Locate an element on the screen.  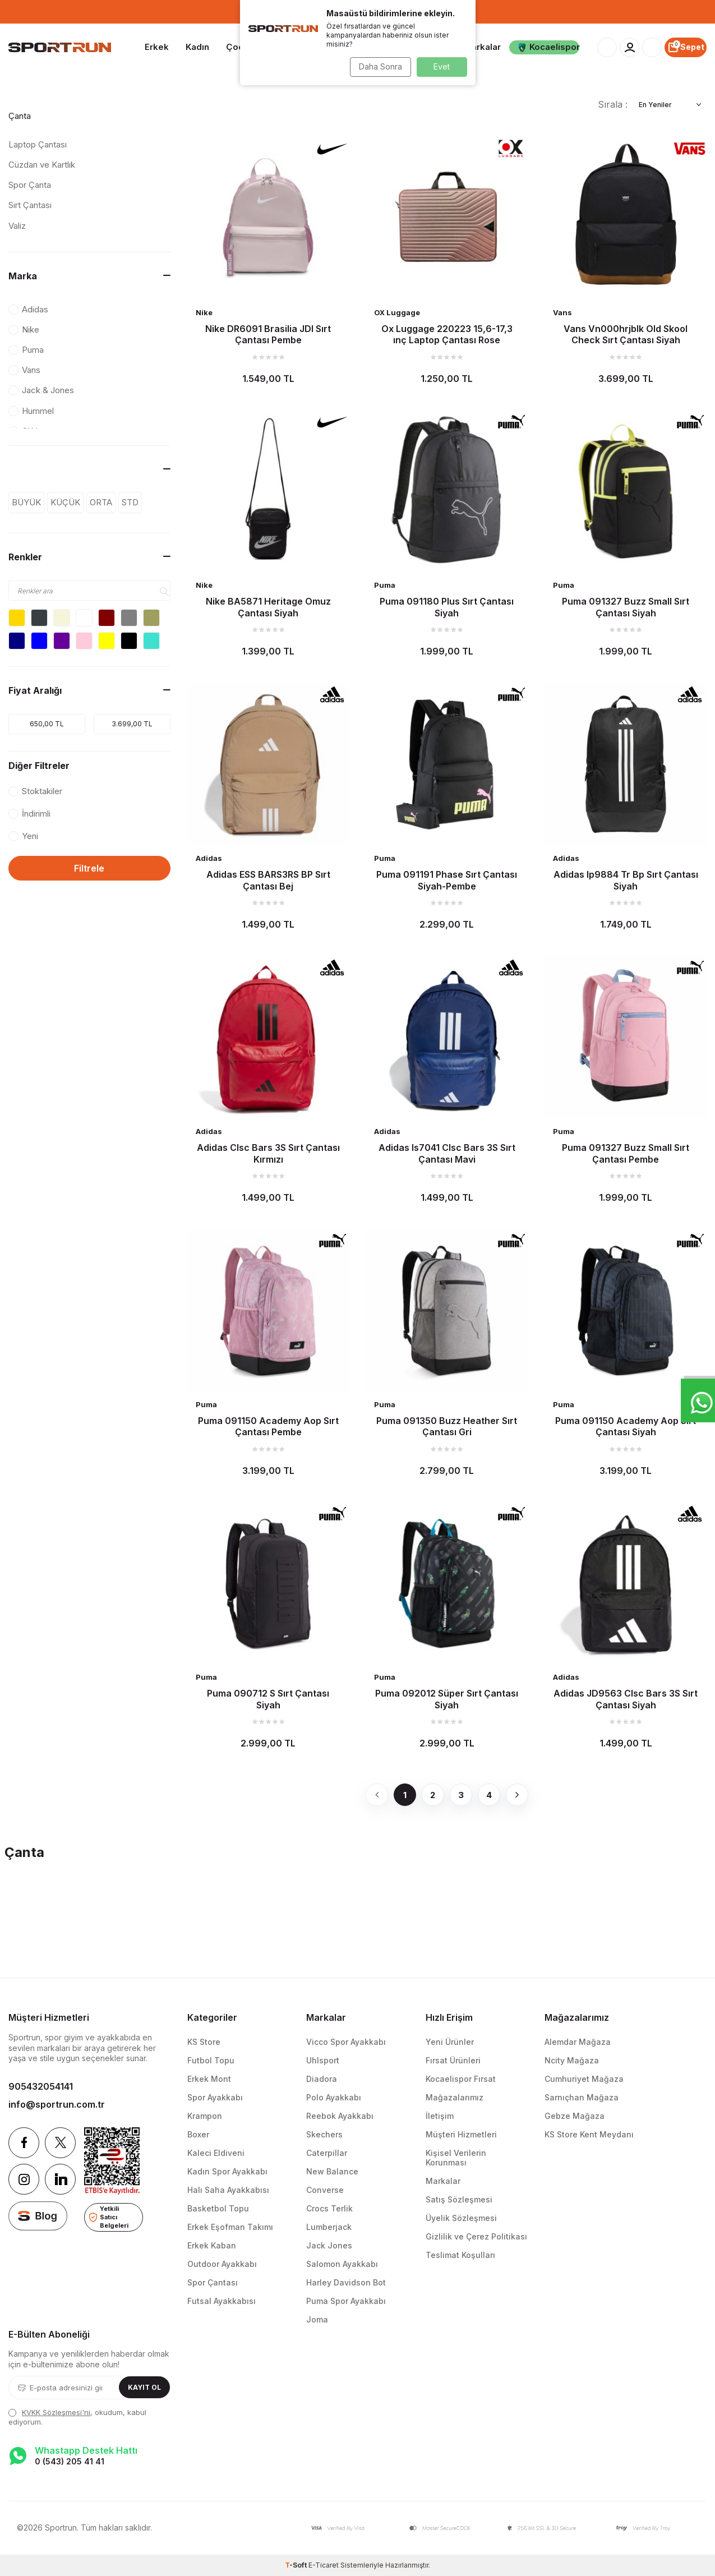
Vans is located at coordinates (562, 312).